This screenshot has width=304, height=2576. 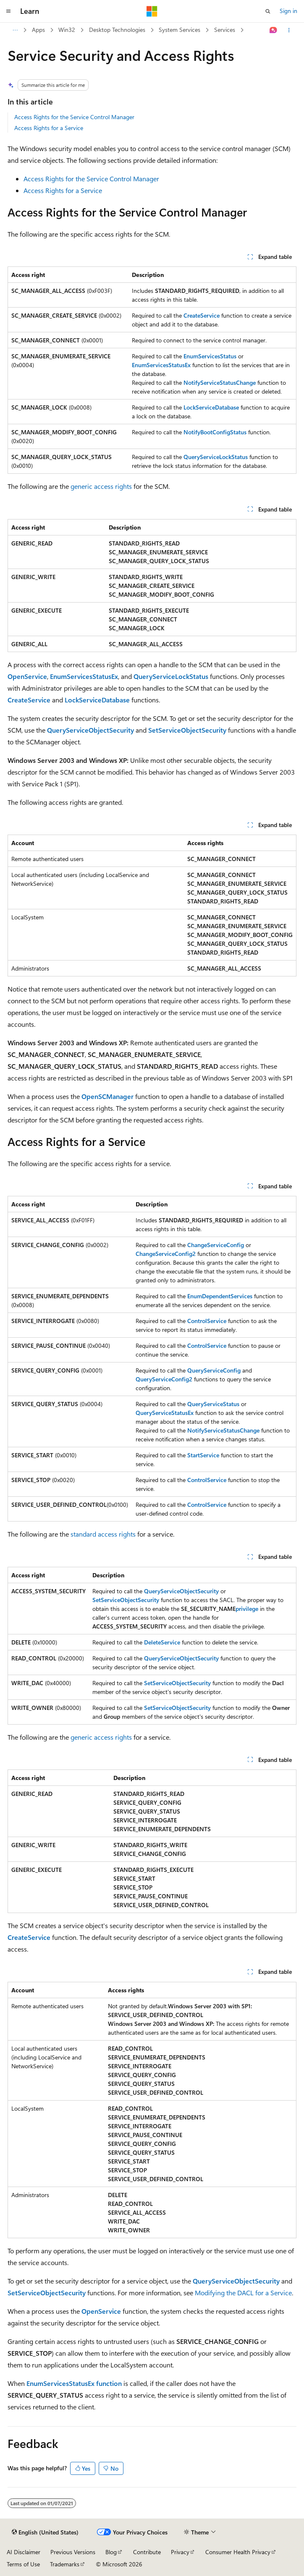 What do you see at coordinates (147, 2552) in the screenshot?
I see `Contribute` at bounding box center [147, 2552].